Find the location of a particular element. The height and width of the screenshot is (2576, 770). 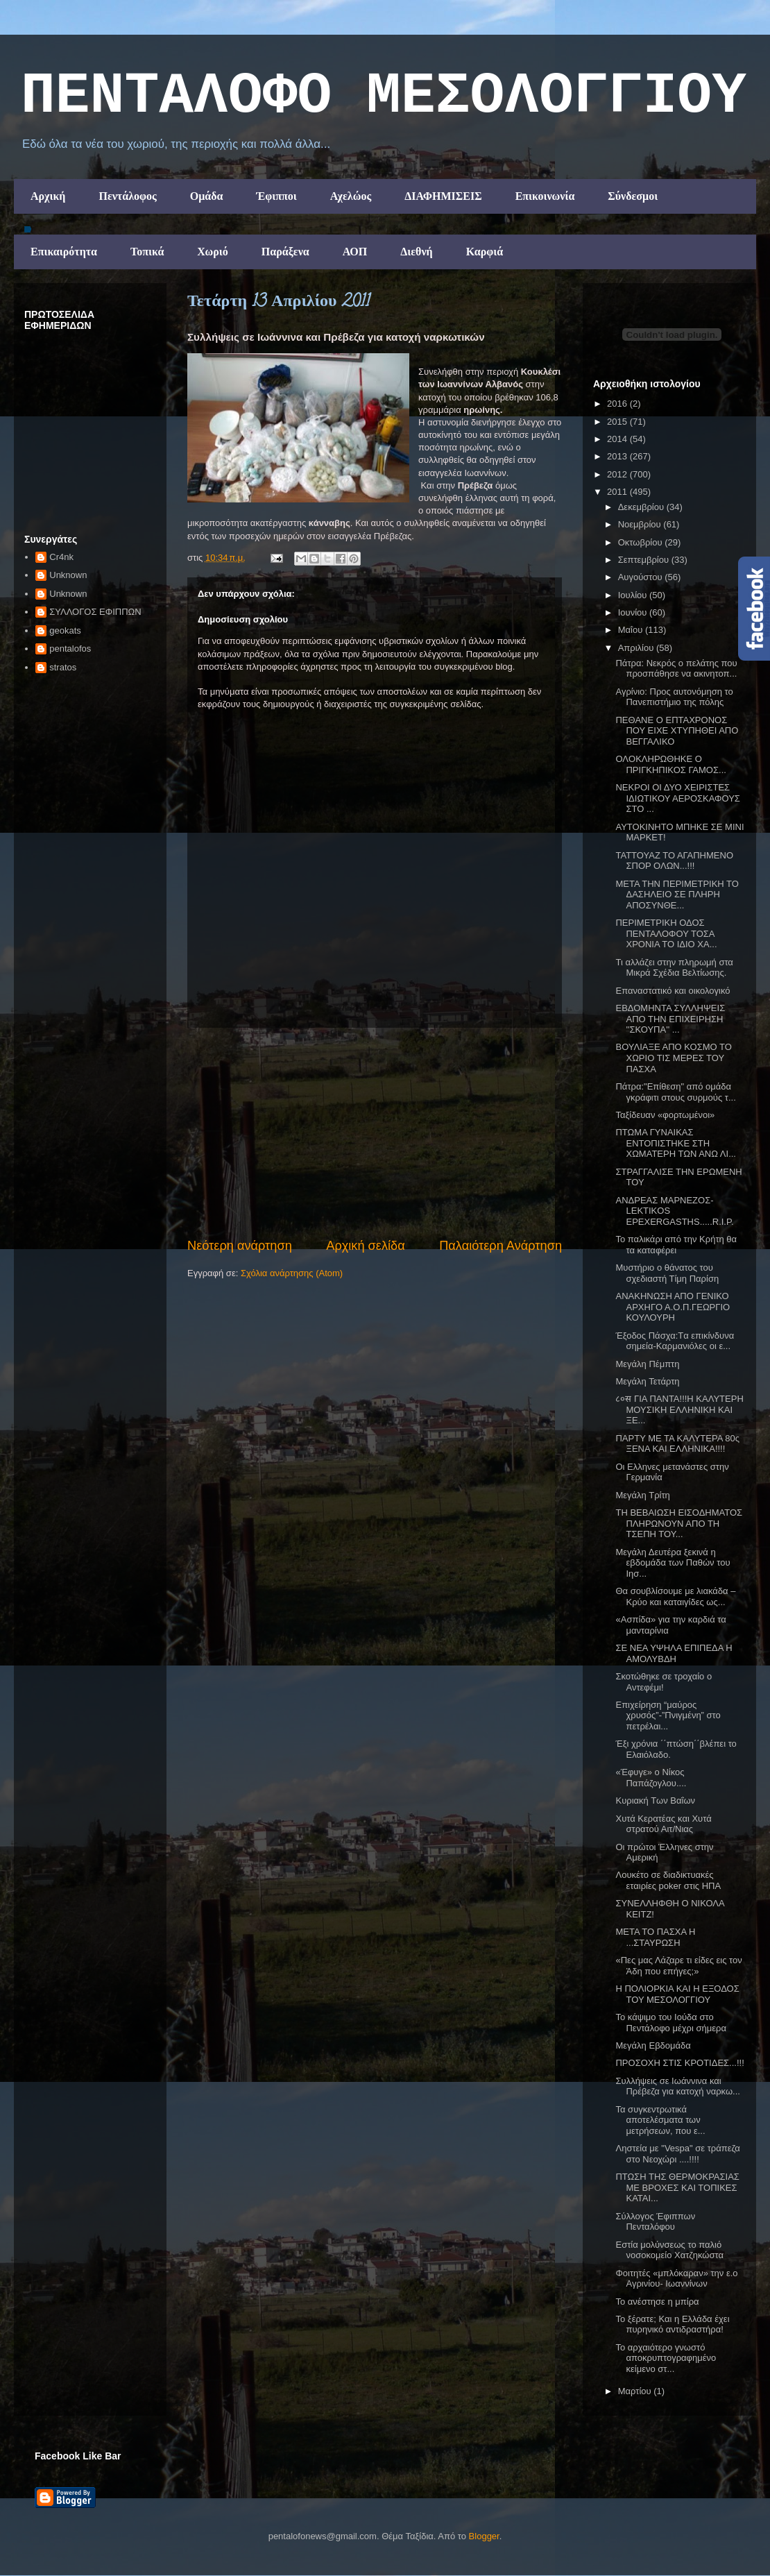

ΠΡΟΣΟΧΗ ΣΤΙΣ ΚΡΟΤΙΔΕΣ...!!! is located at coordinates (679, 2063).